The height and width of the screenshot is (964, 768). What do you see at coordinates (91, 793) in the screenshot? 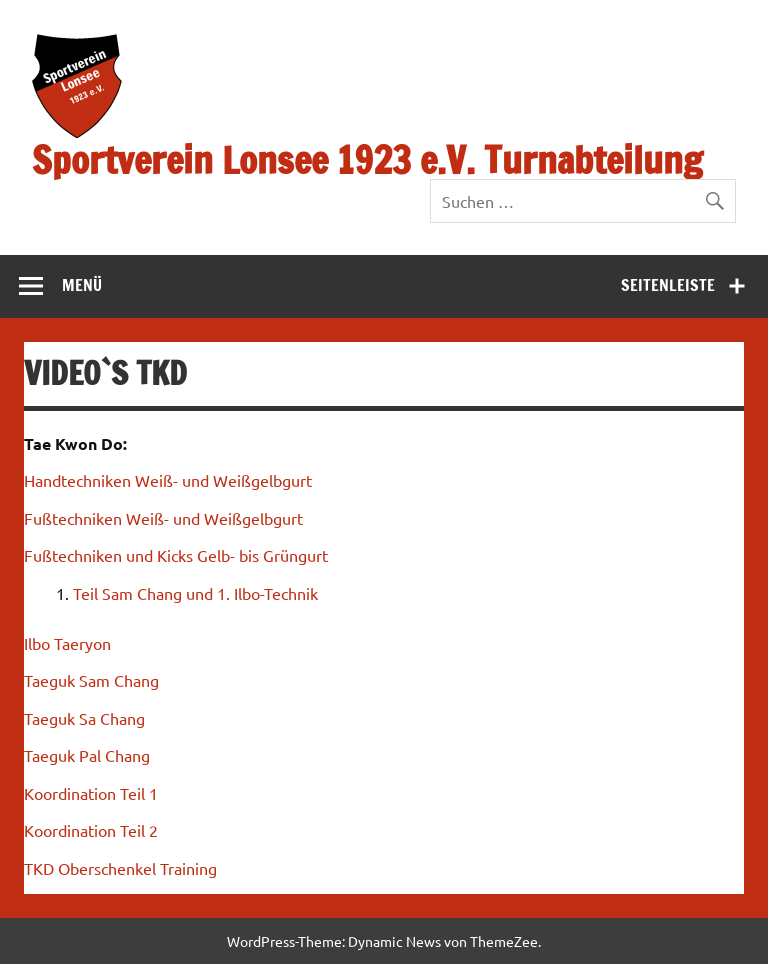
I see `Koordination Teil 1` at bounding box center [91, 793].